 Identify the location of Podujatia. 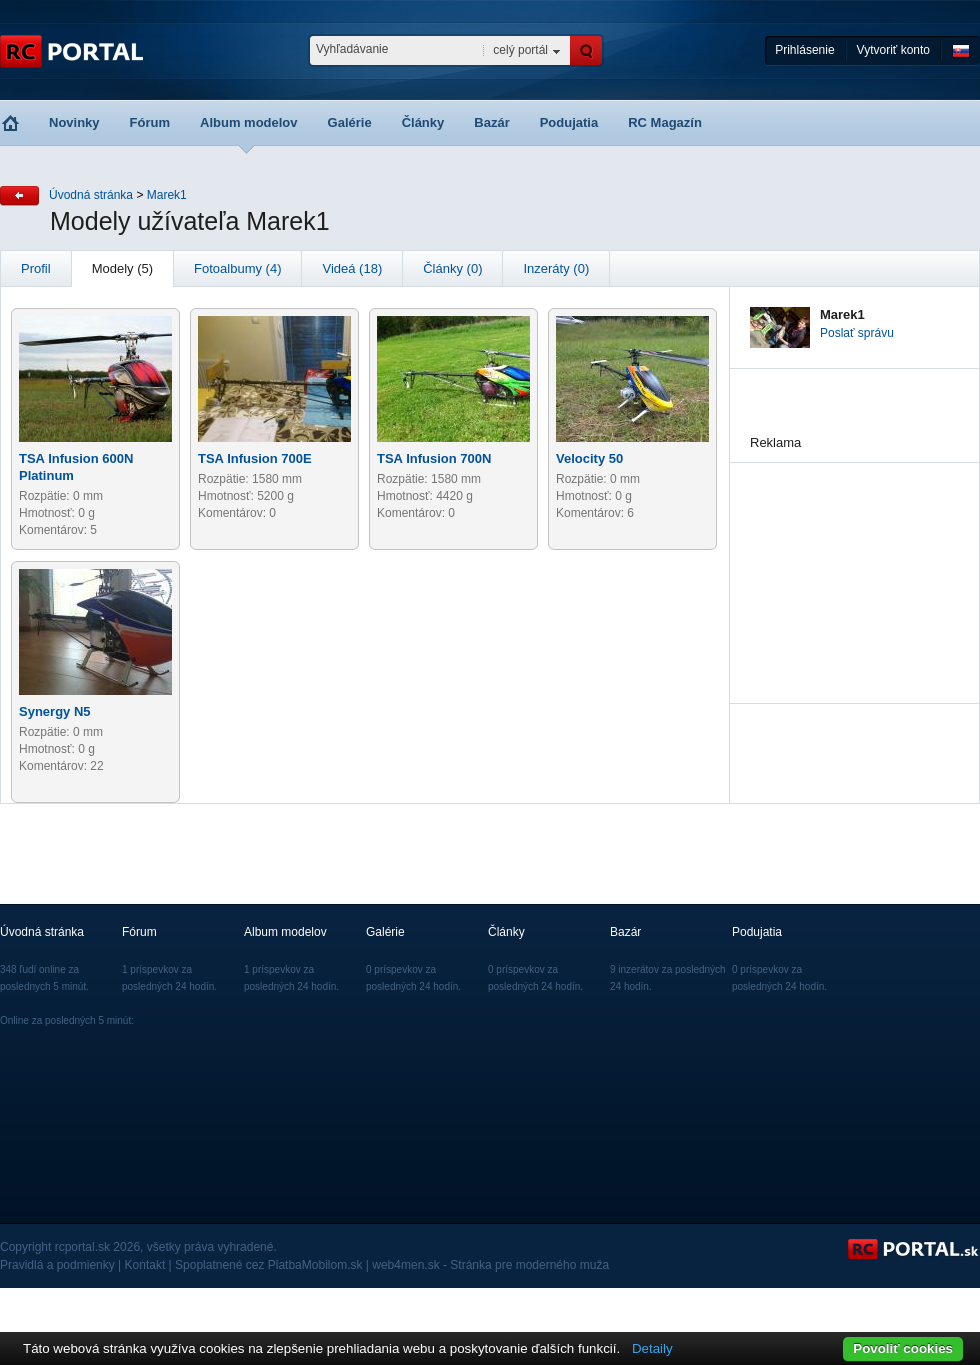
(569, 122).